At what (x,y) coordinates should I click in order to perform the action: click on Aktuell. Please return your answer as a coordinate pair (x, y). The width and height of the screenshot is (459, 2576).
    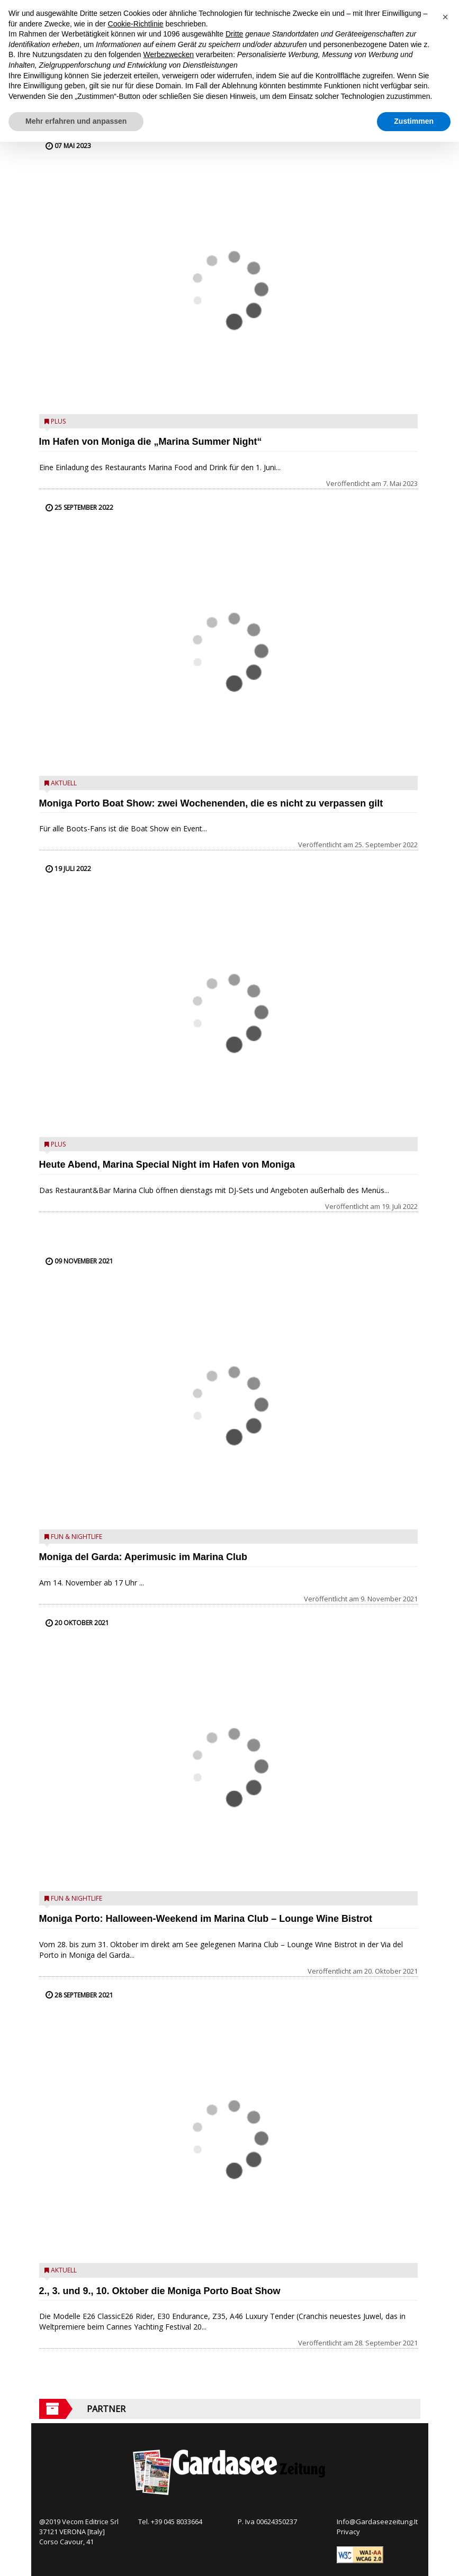
    Looking at the image, I should click on (64, 782).